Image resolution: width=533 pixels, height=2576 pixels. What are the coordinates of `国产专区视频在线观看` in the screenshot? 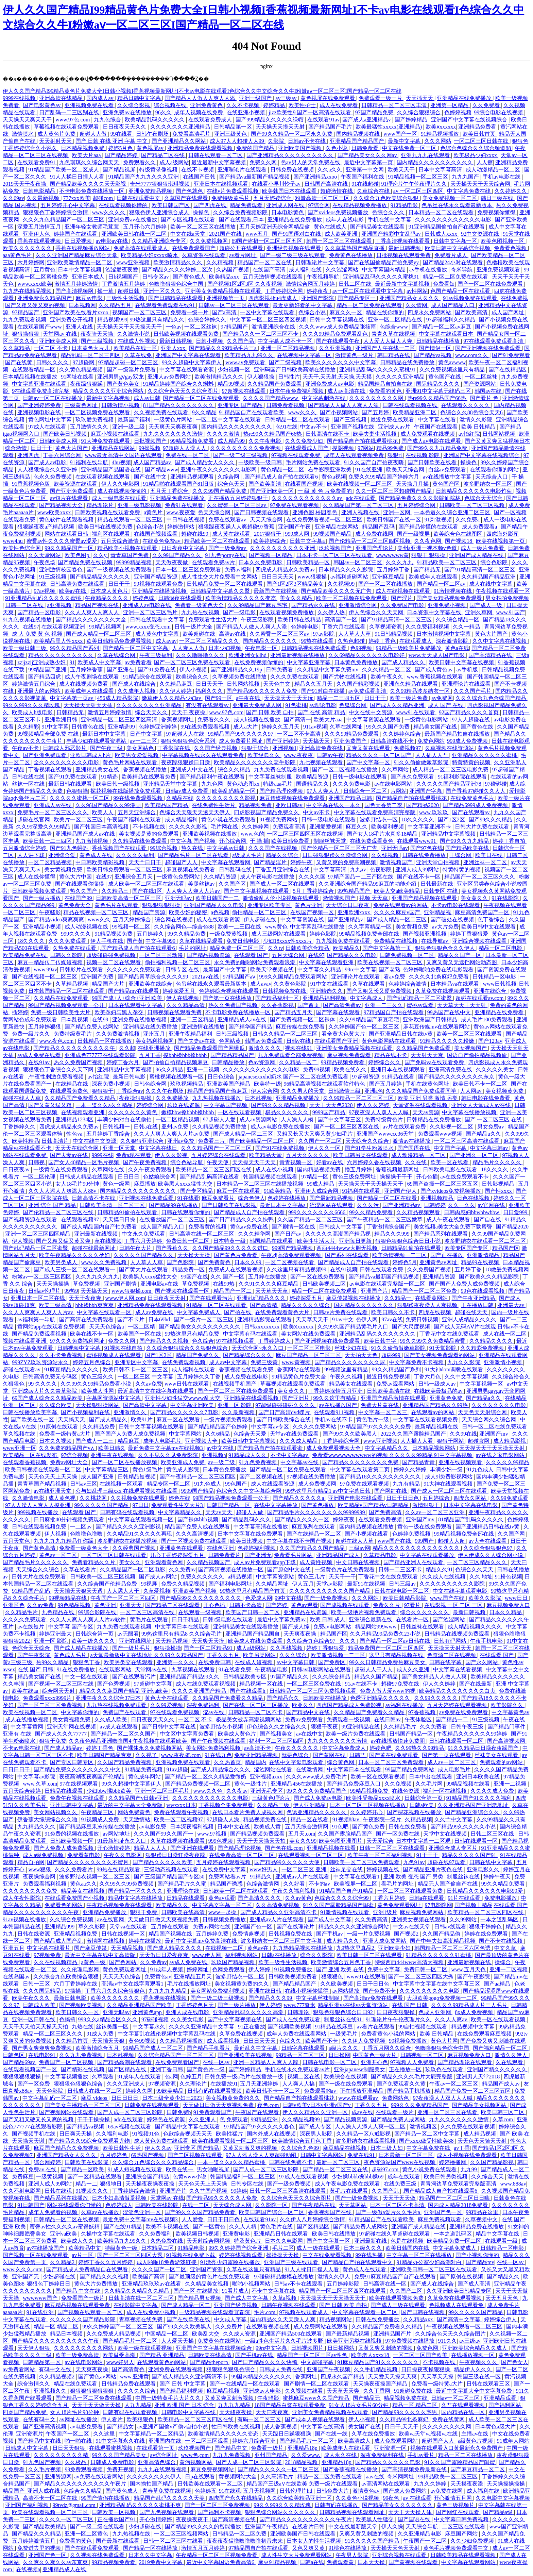 It's located at (189, 219).